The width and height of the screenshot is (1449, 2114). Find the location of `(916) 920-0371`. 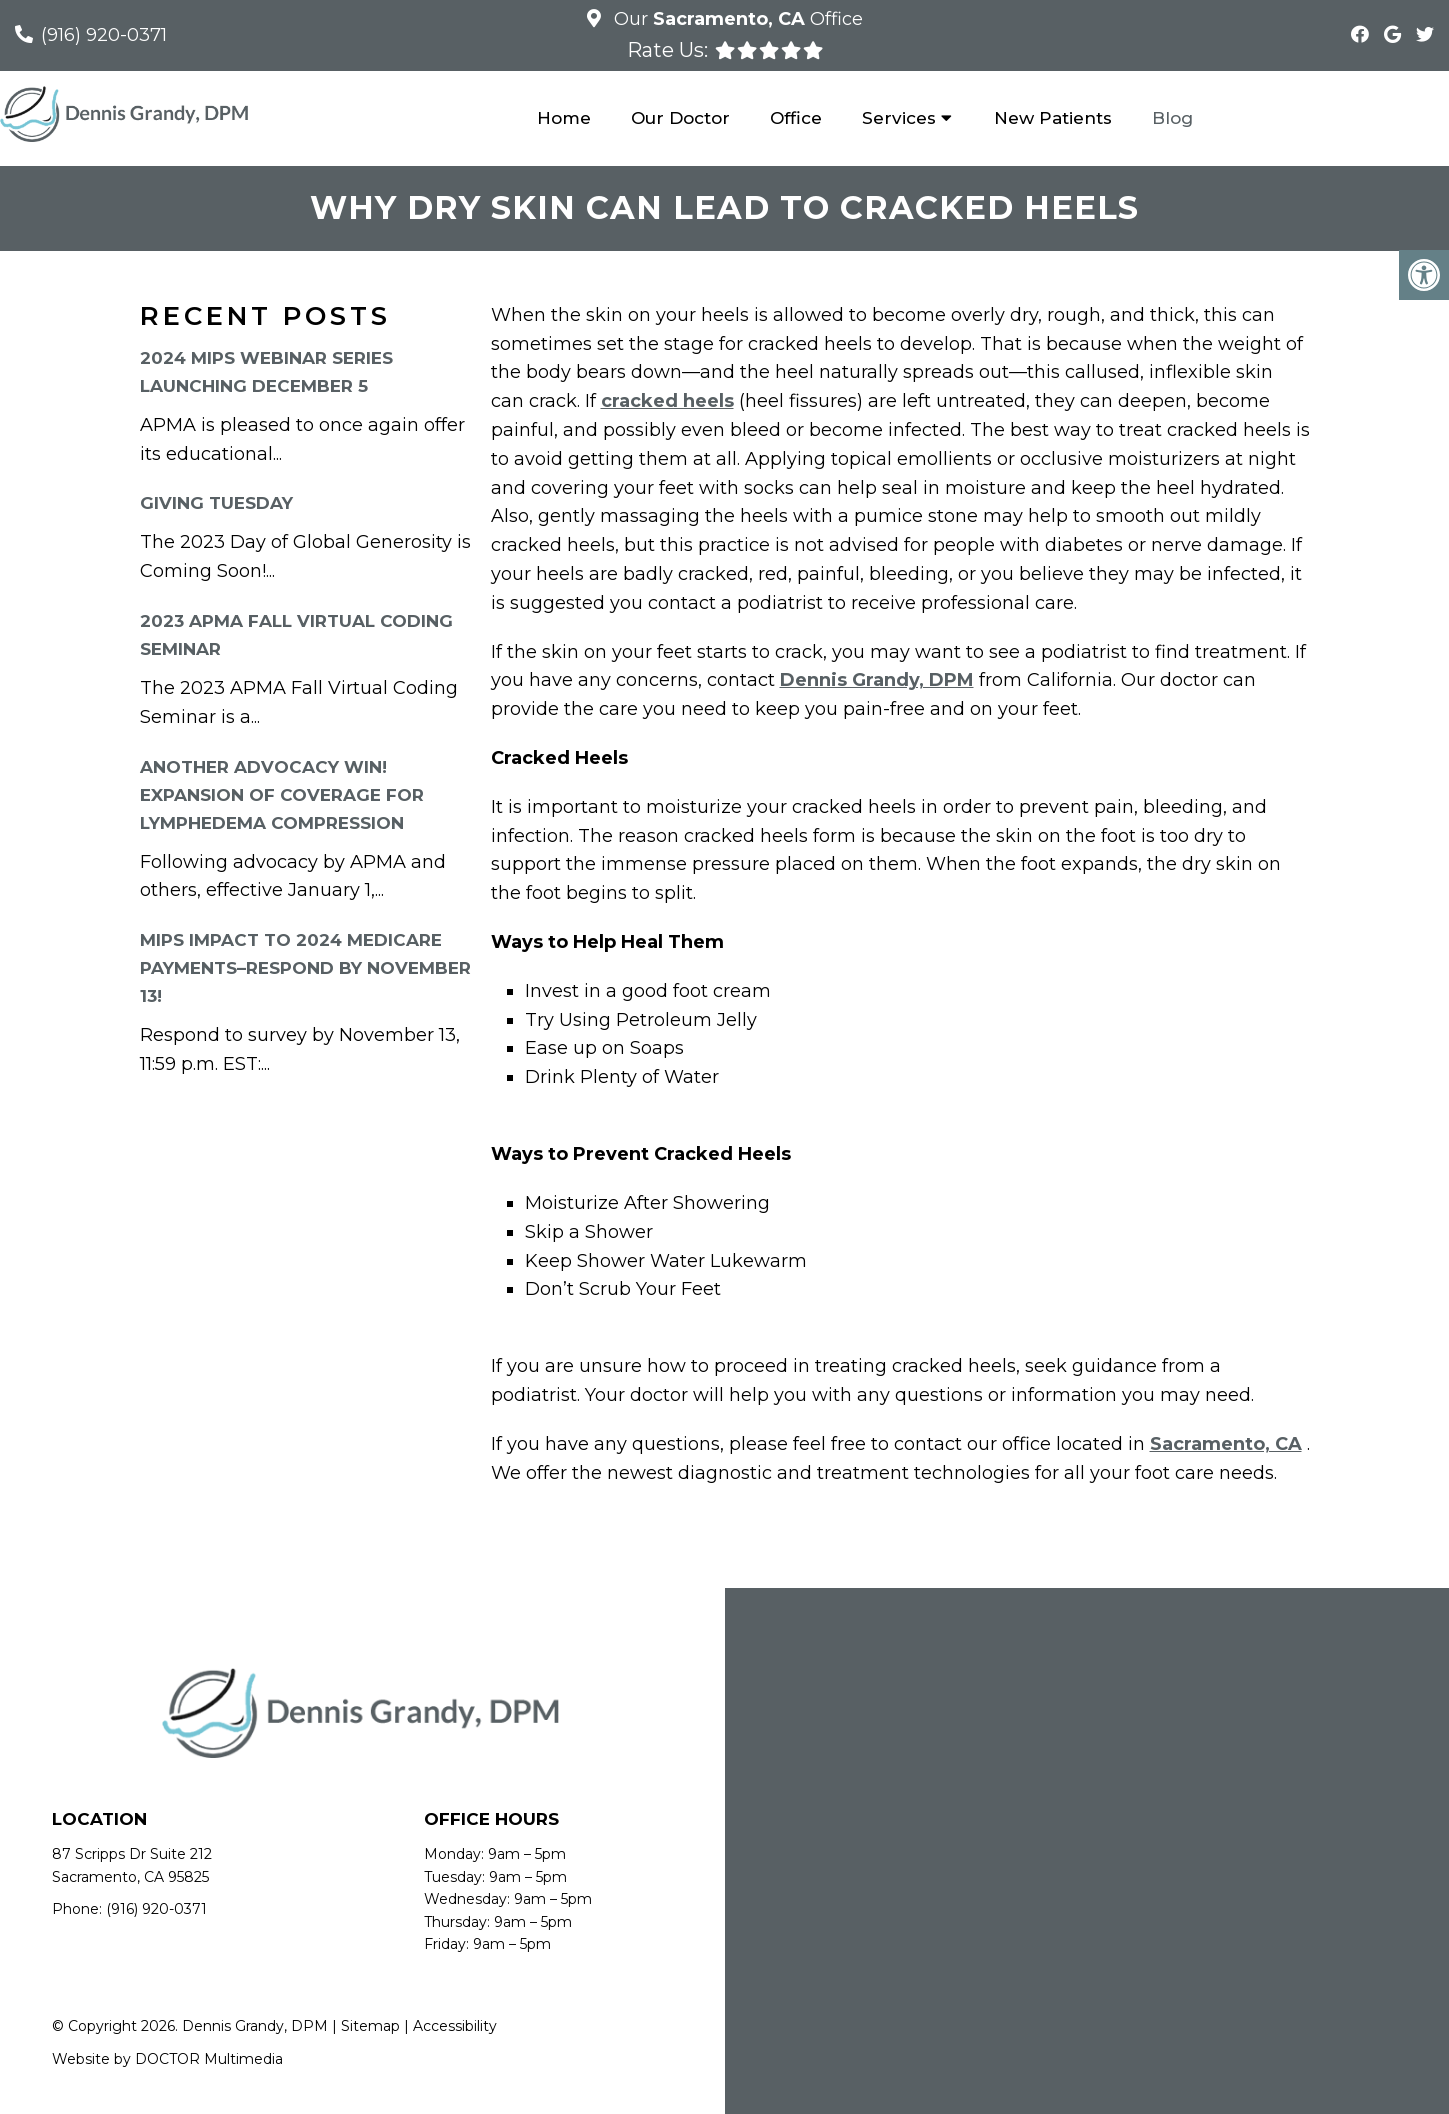

(916) 920-0371 is located at coordinates (104, 35).